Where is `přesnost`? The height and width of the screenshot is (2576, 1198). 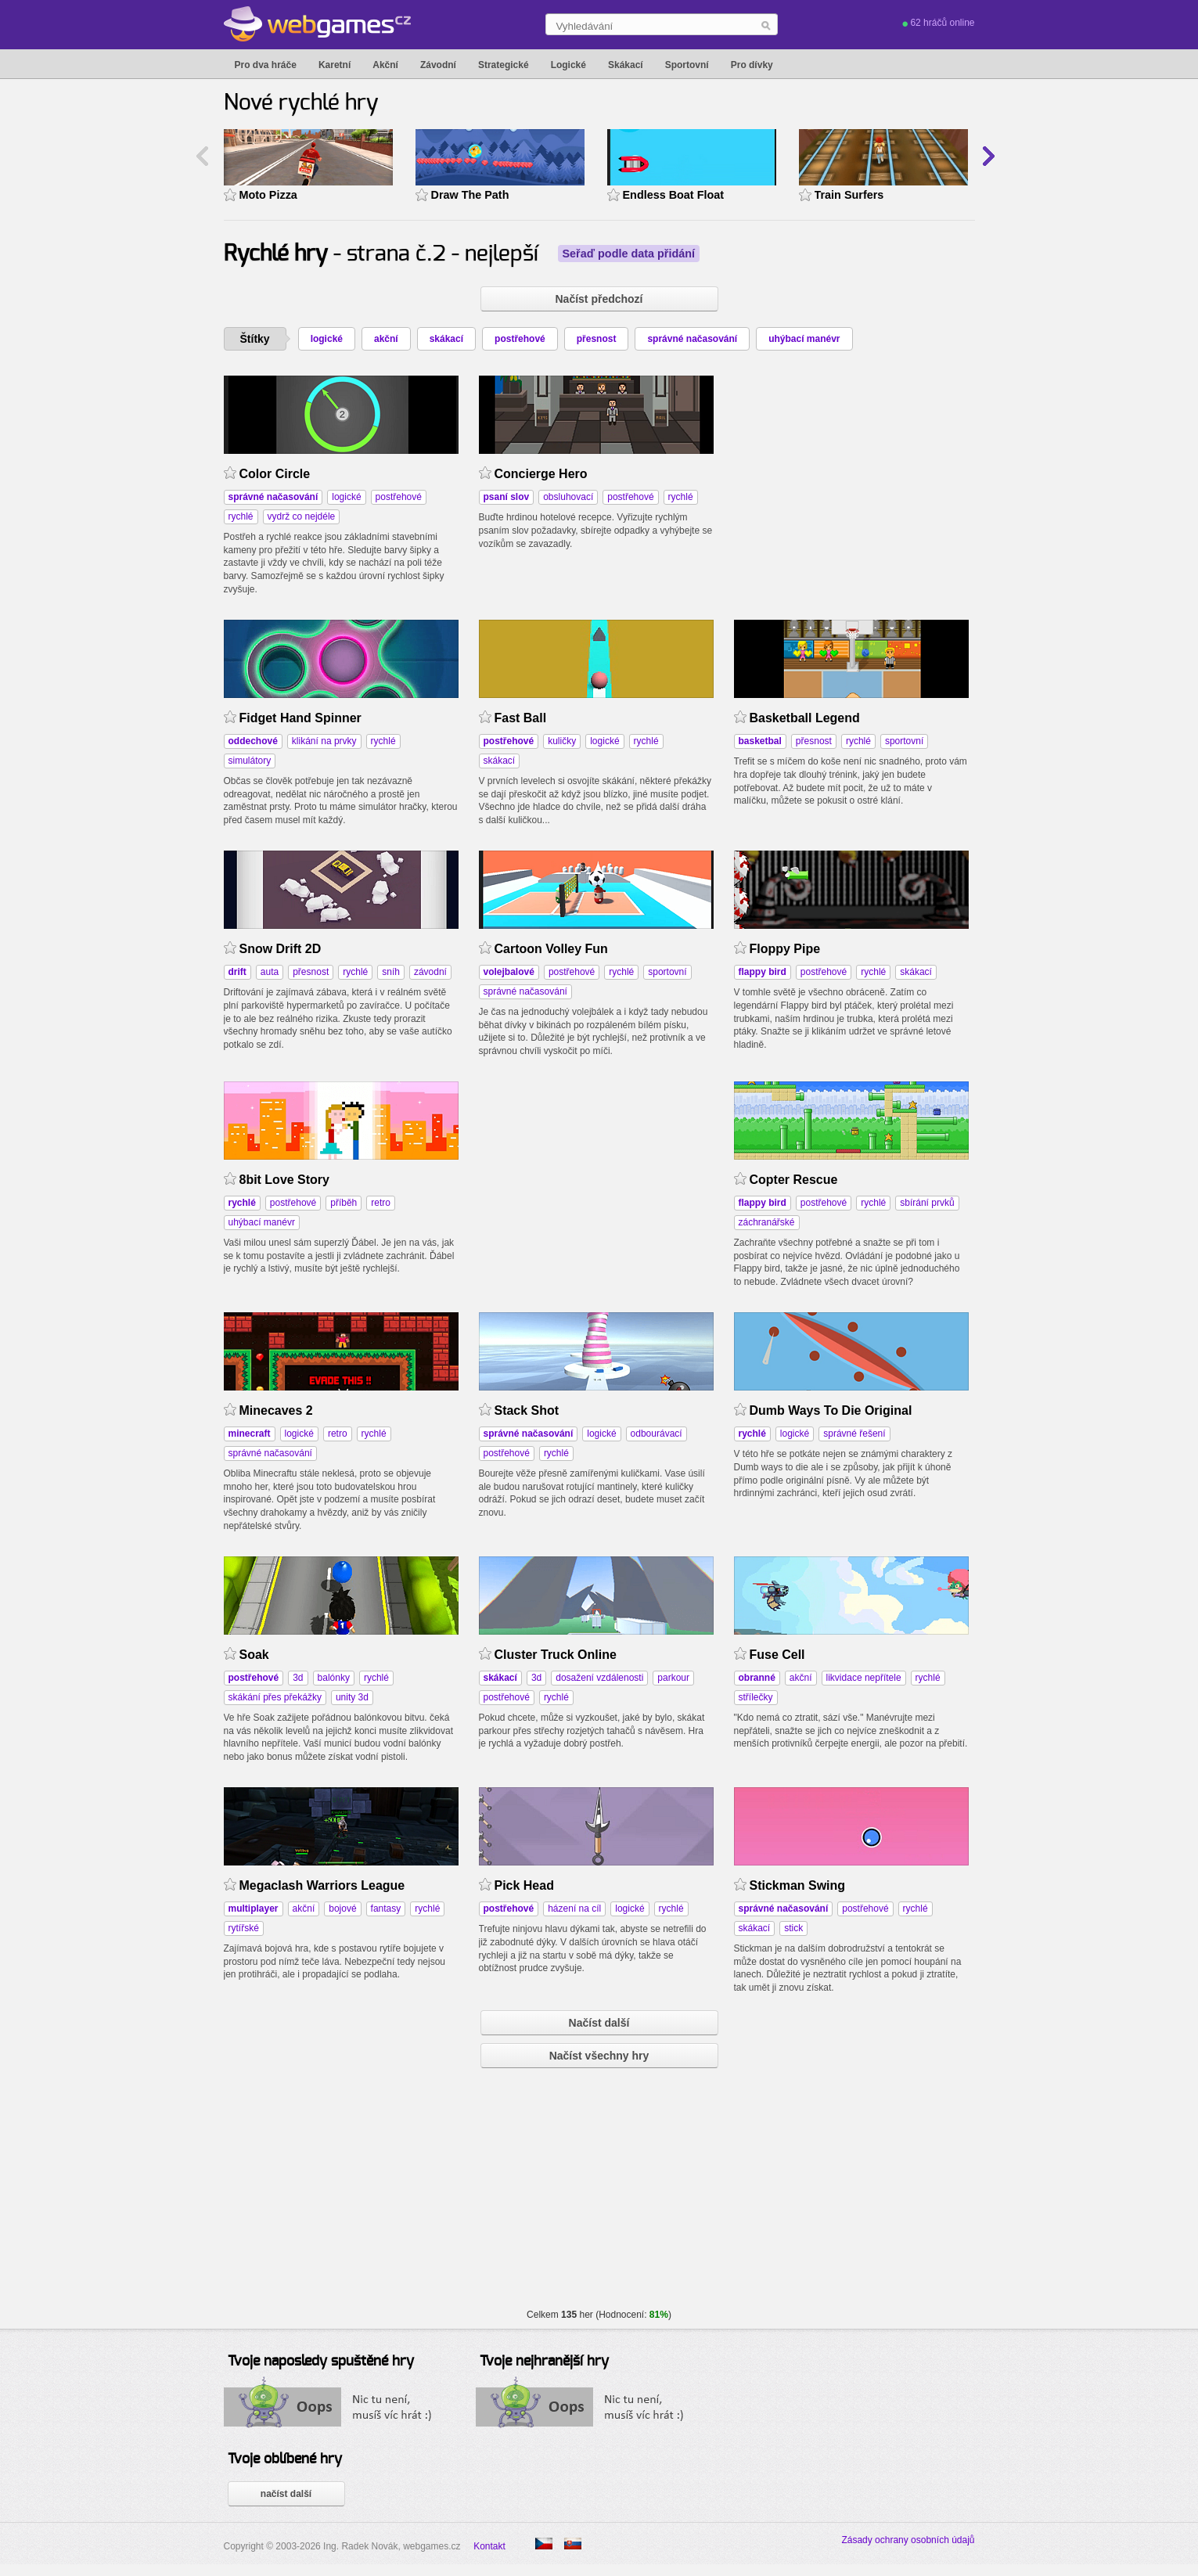
přesnost is located at coordinates (597, 338).